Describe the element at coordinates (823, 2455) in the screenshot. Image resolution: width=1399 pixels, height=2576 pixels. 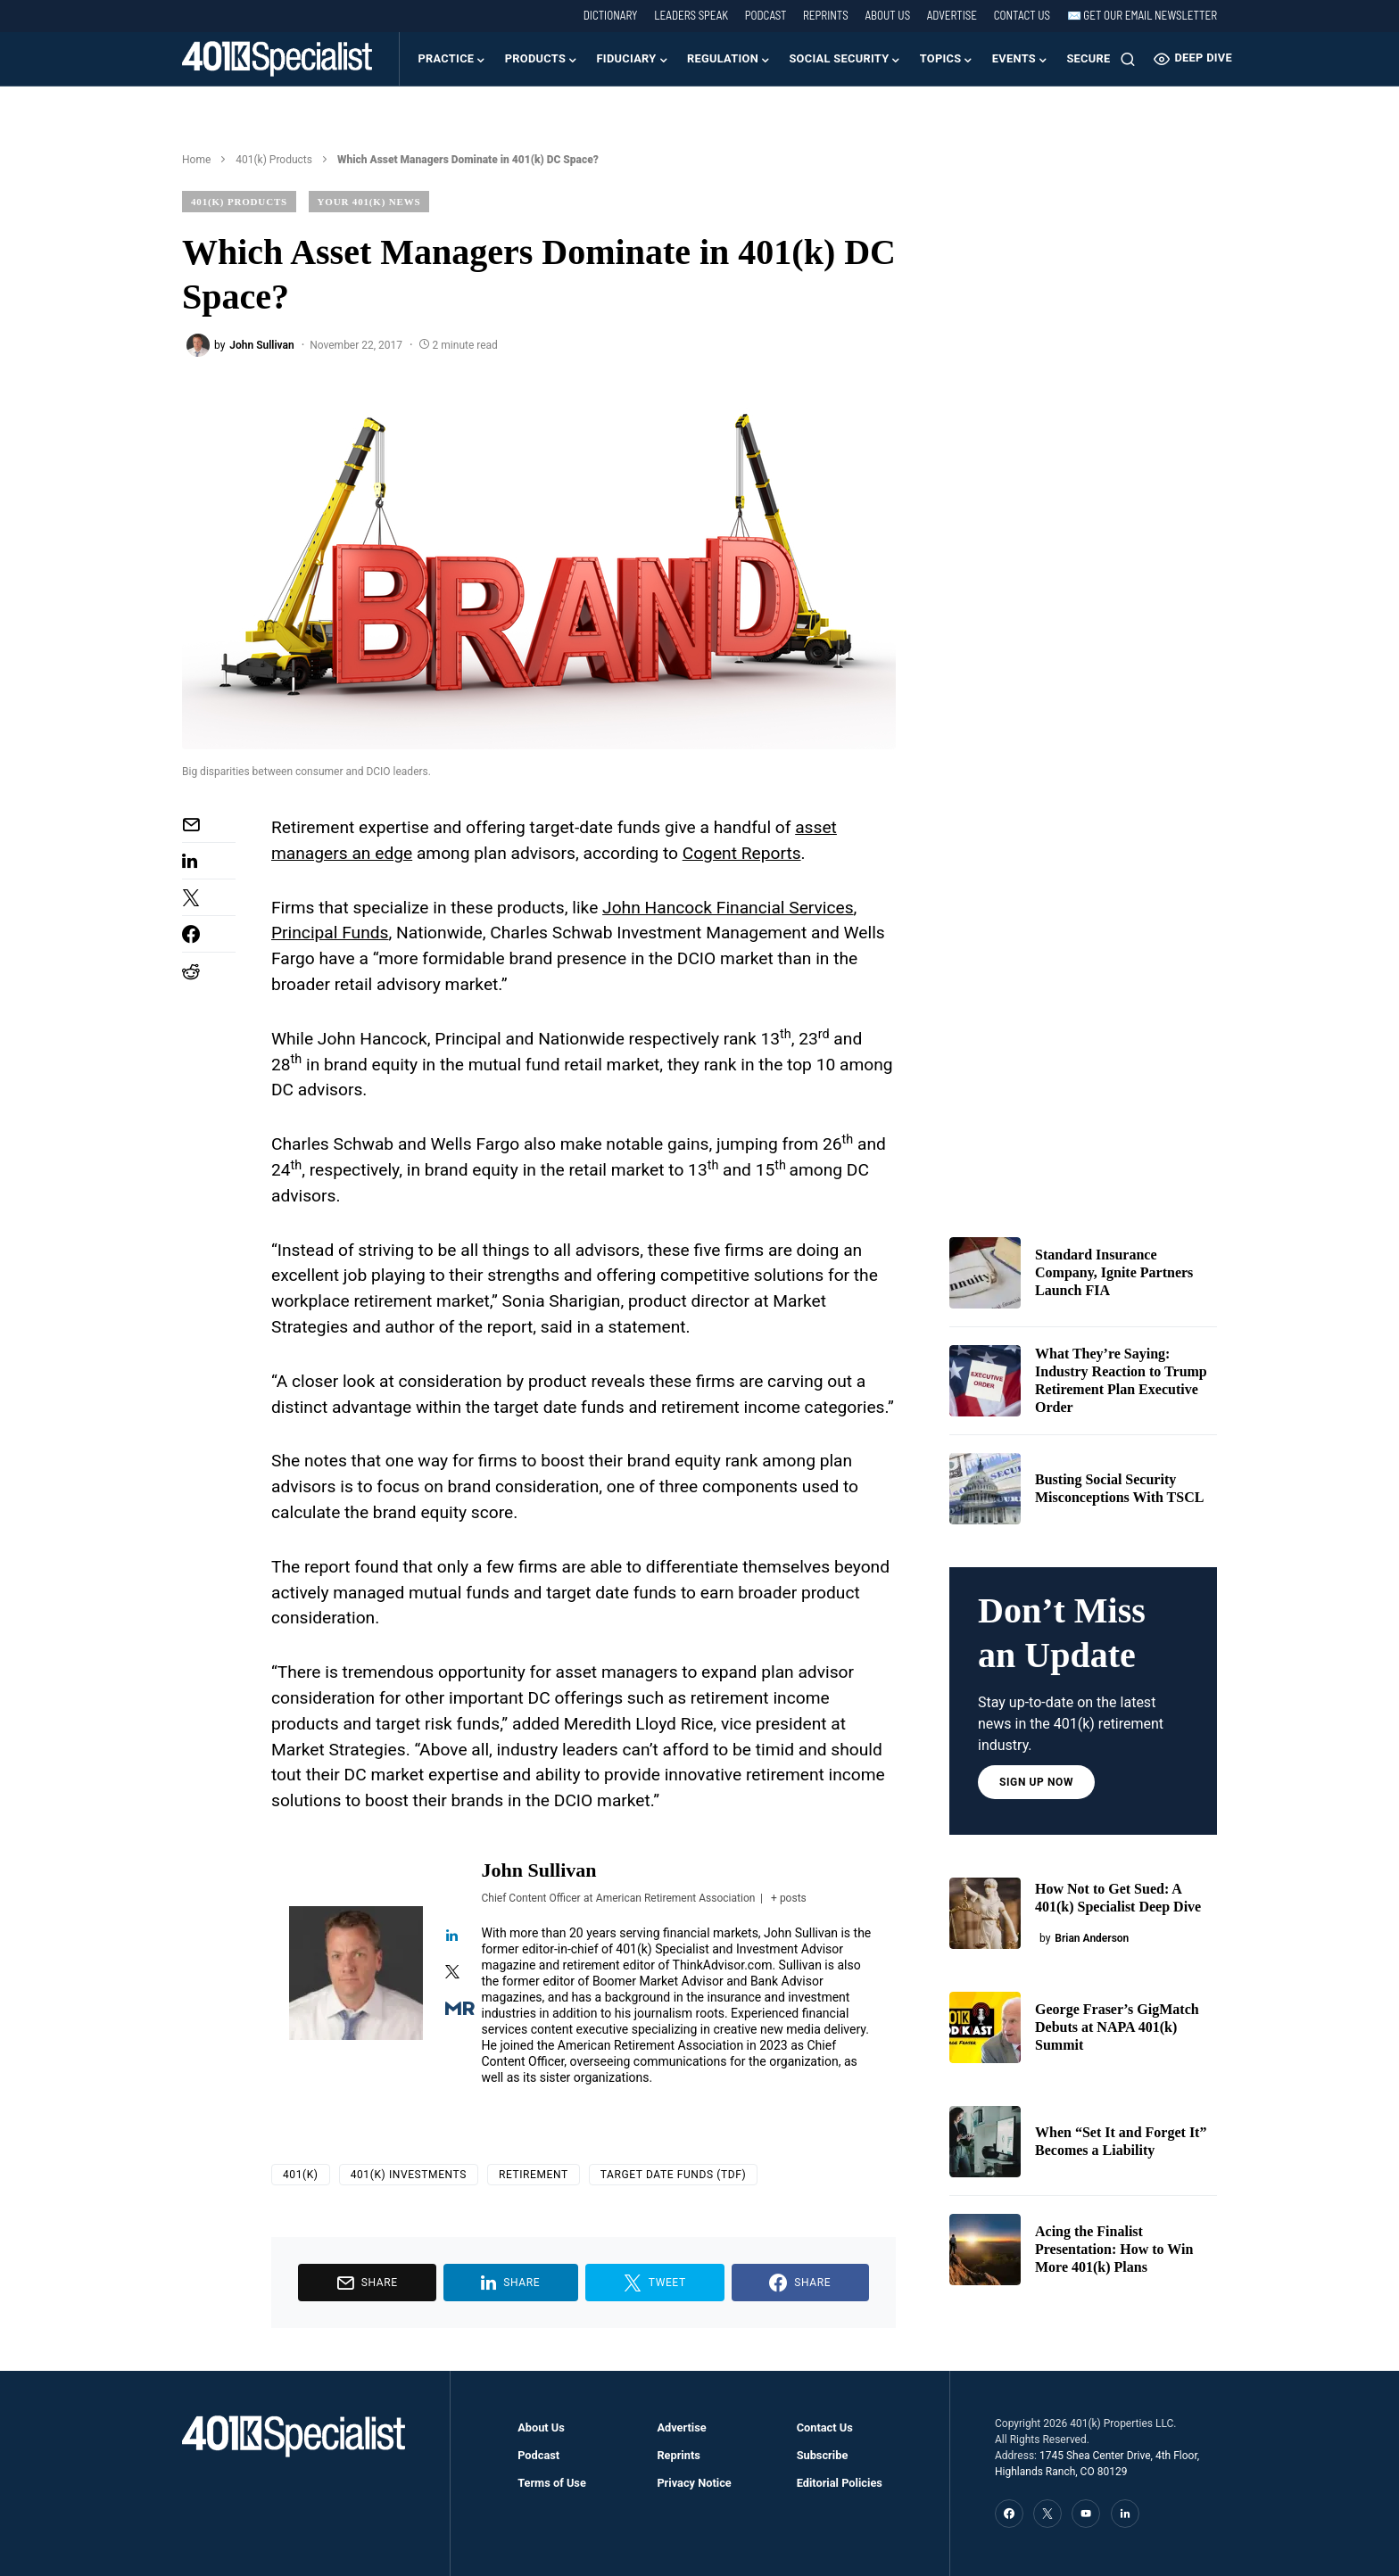
I see `Subscribe` at that location.